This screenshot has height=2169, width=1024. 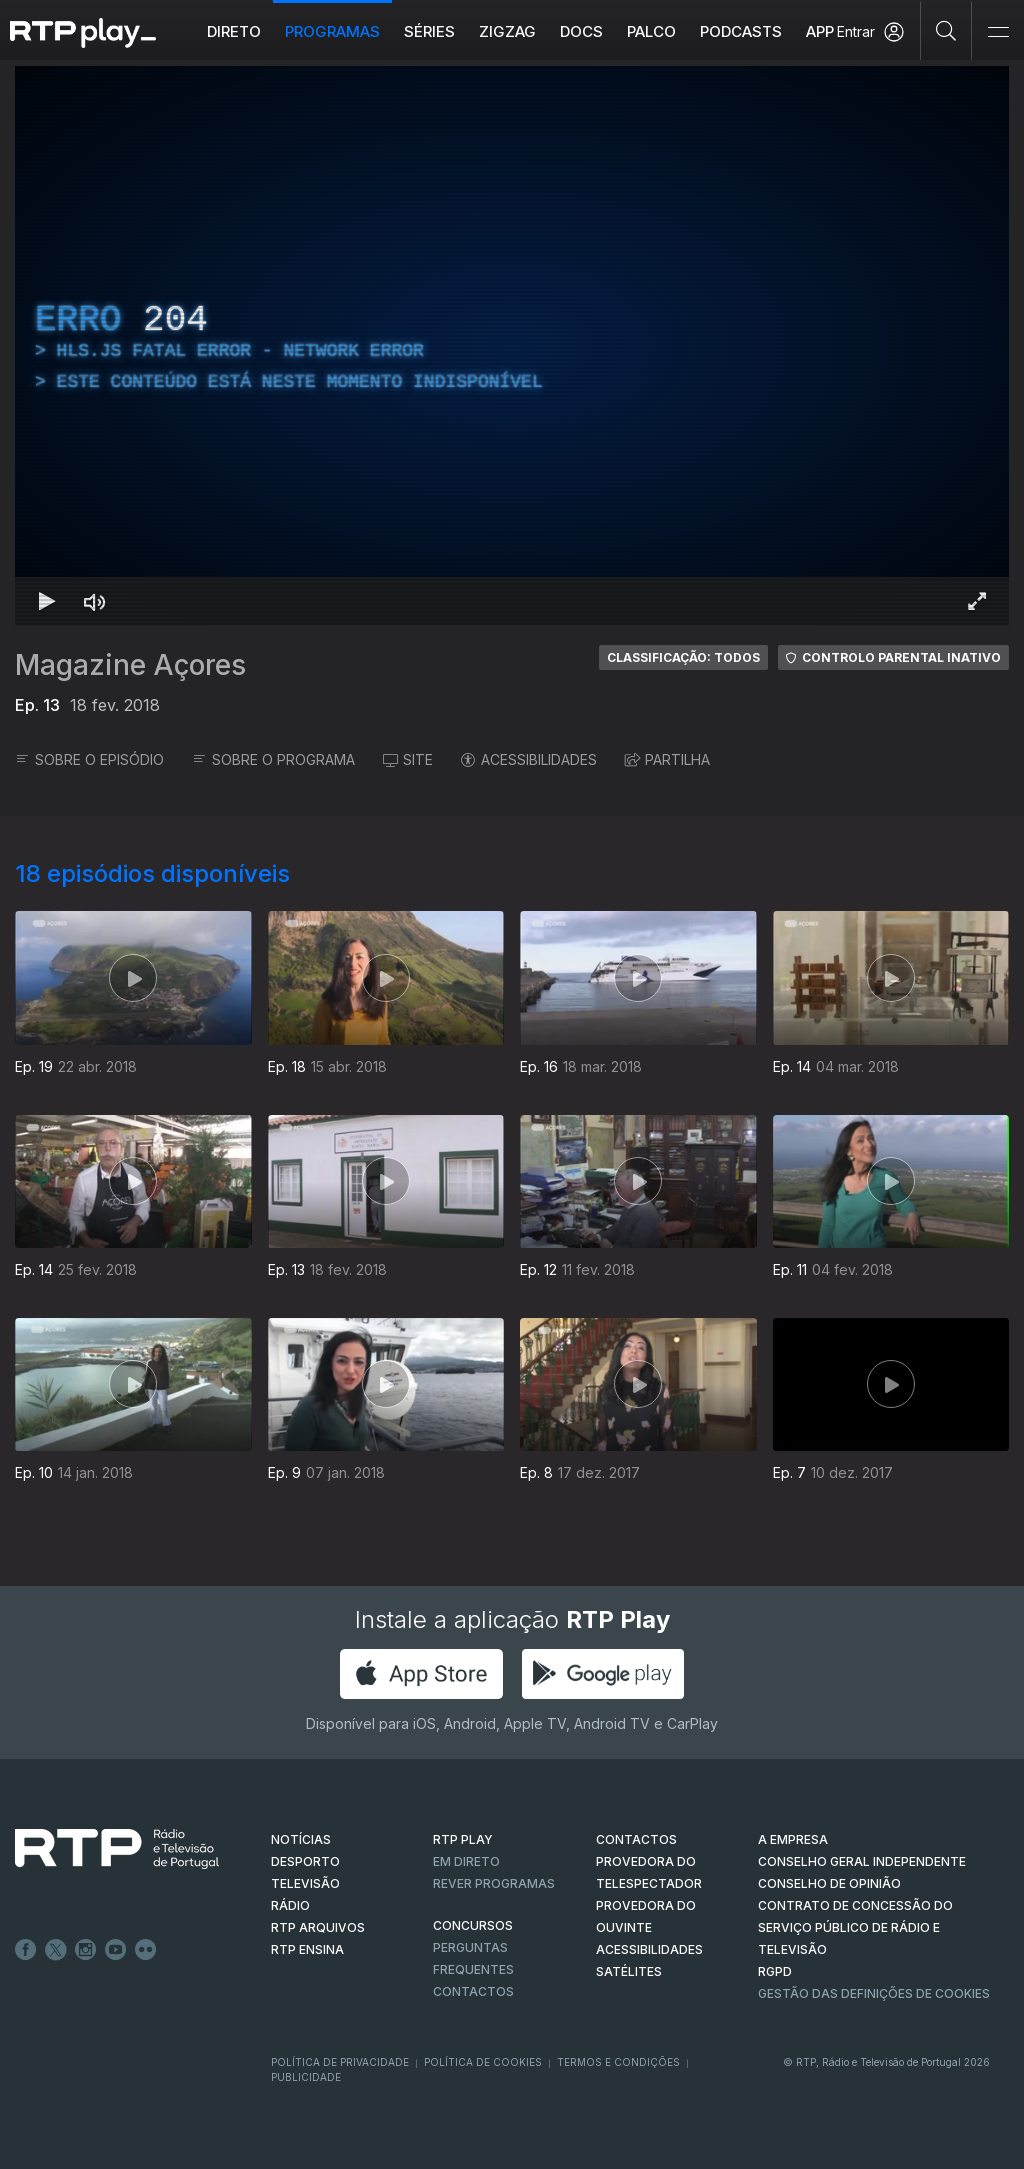 I want to click on [Abrir e Fechar Navegação], so click(x=998, y=32).